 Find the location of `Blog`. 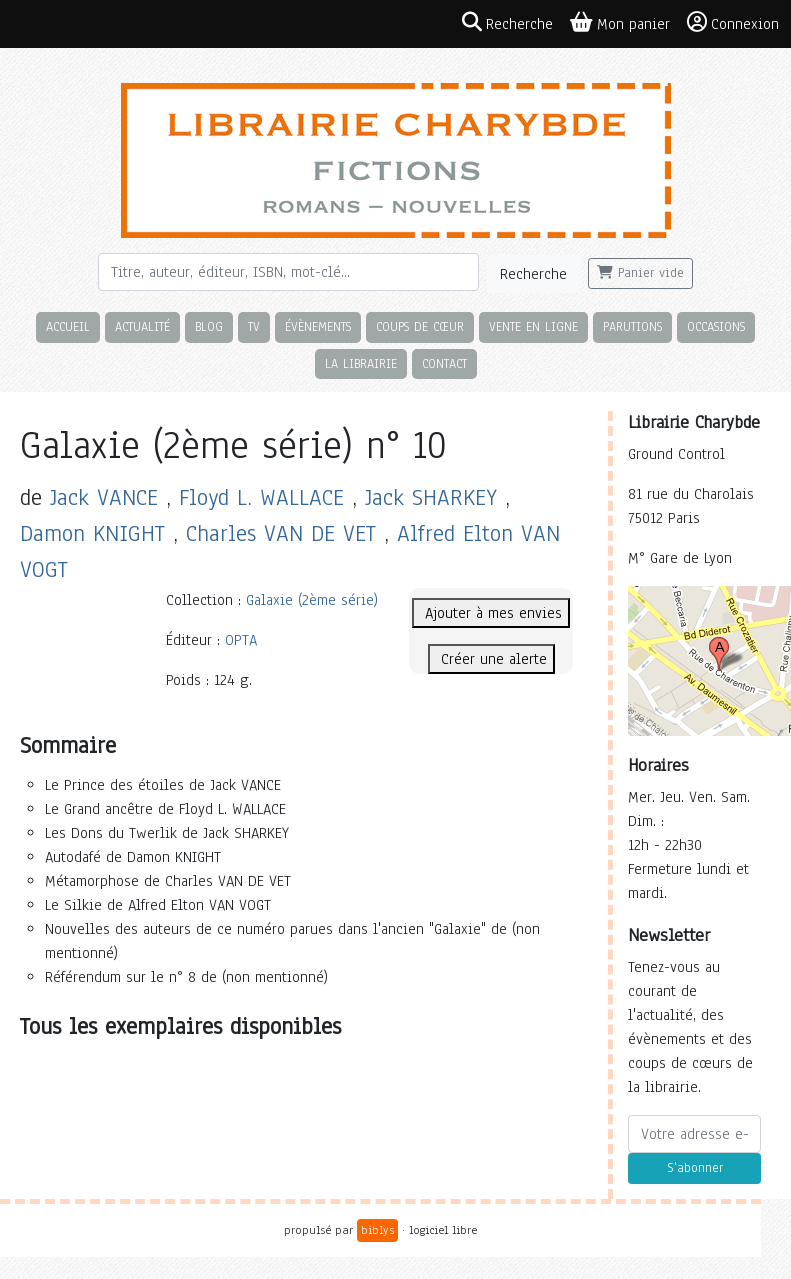

Blog is located at coordinates (209, 326).